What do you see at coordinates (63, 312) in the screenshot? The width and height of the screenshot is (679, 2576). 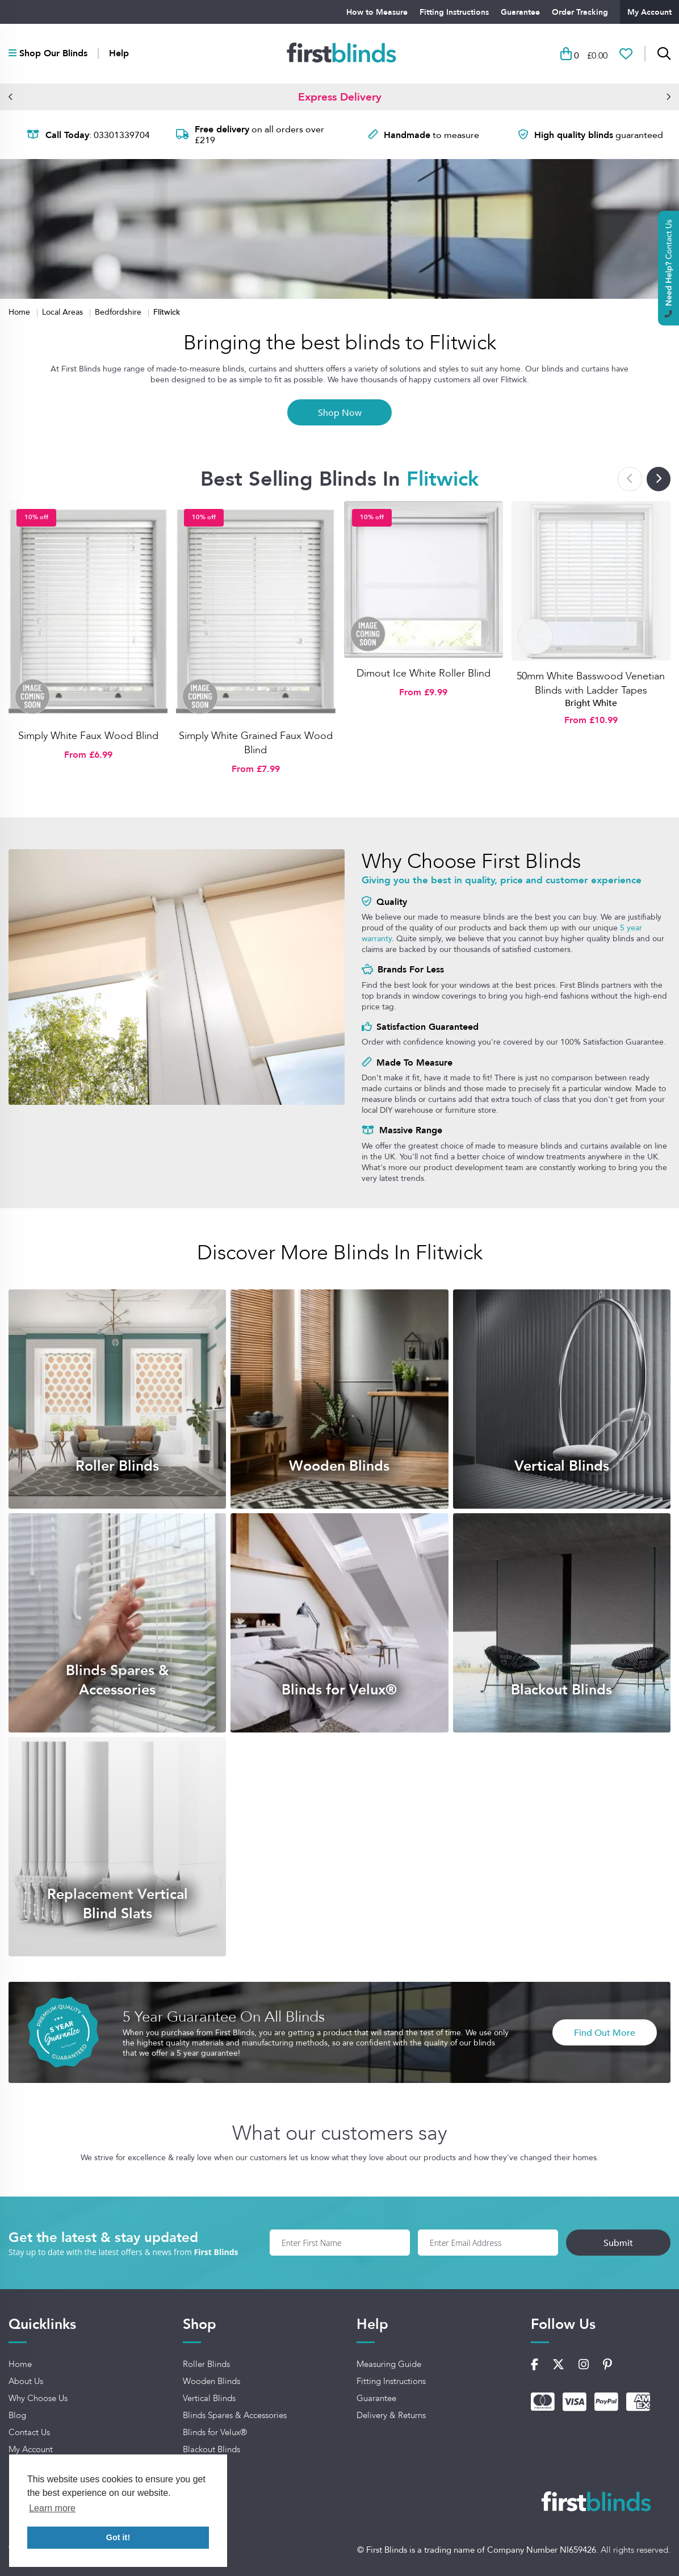 I see `Local Areas` at bounding box center [63, 312].